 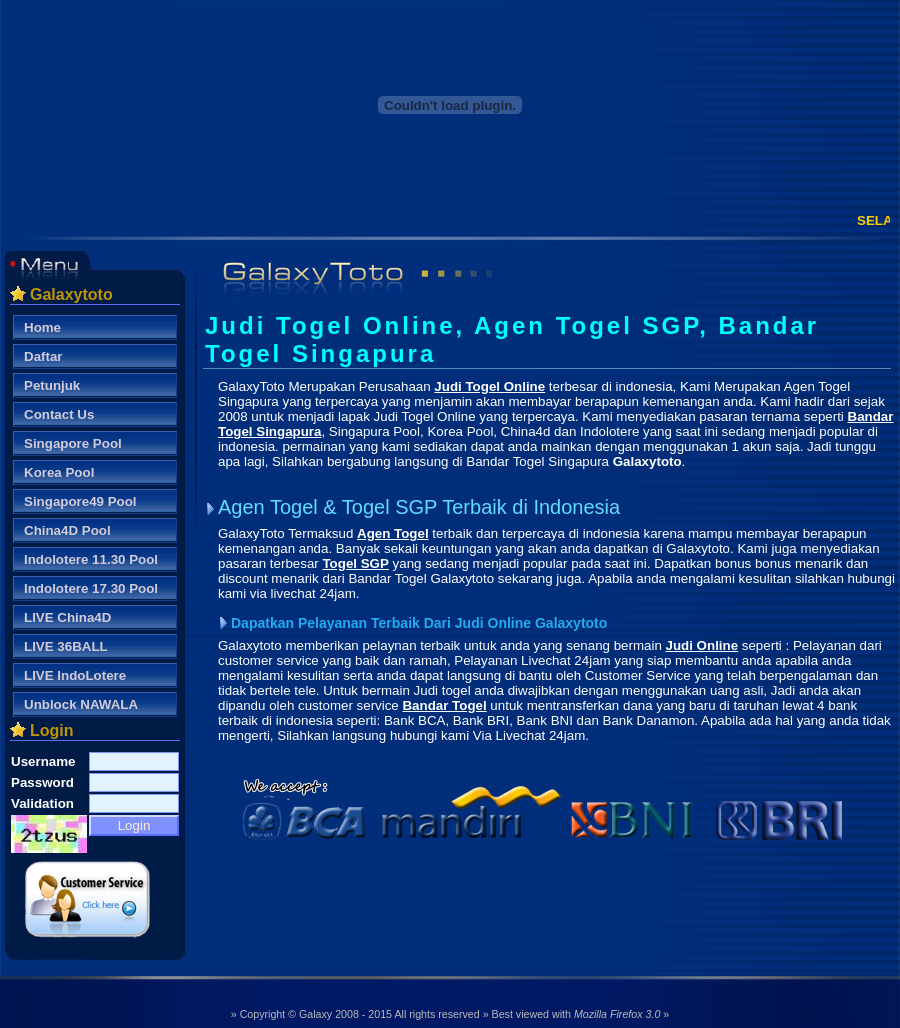 I want to click on Unblock NAWALA, so click(x=81, y=704).